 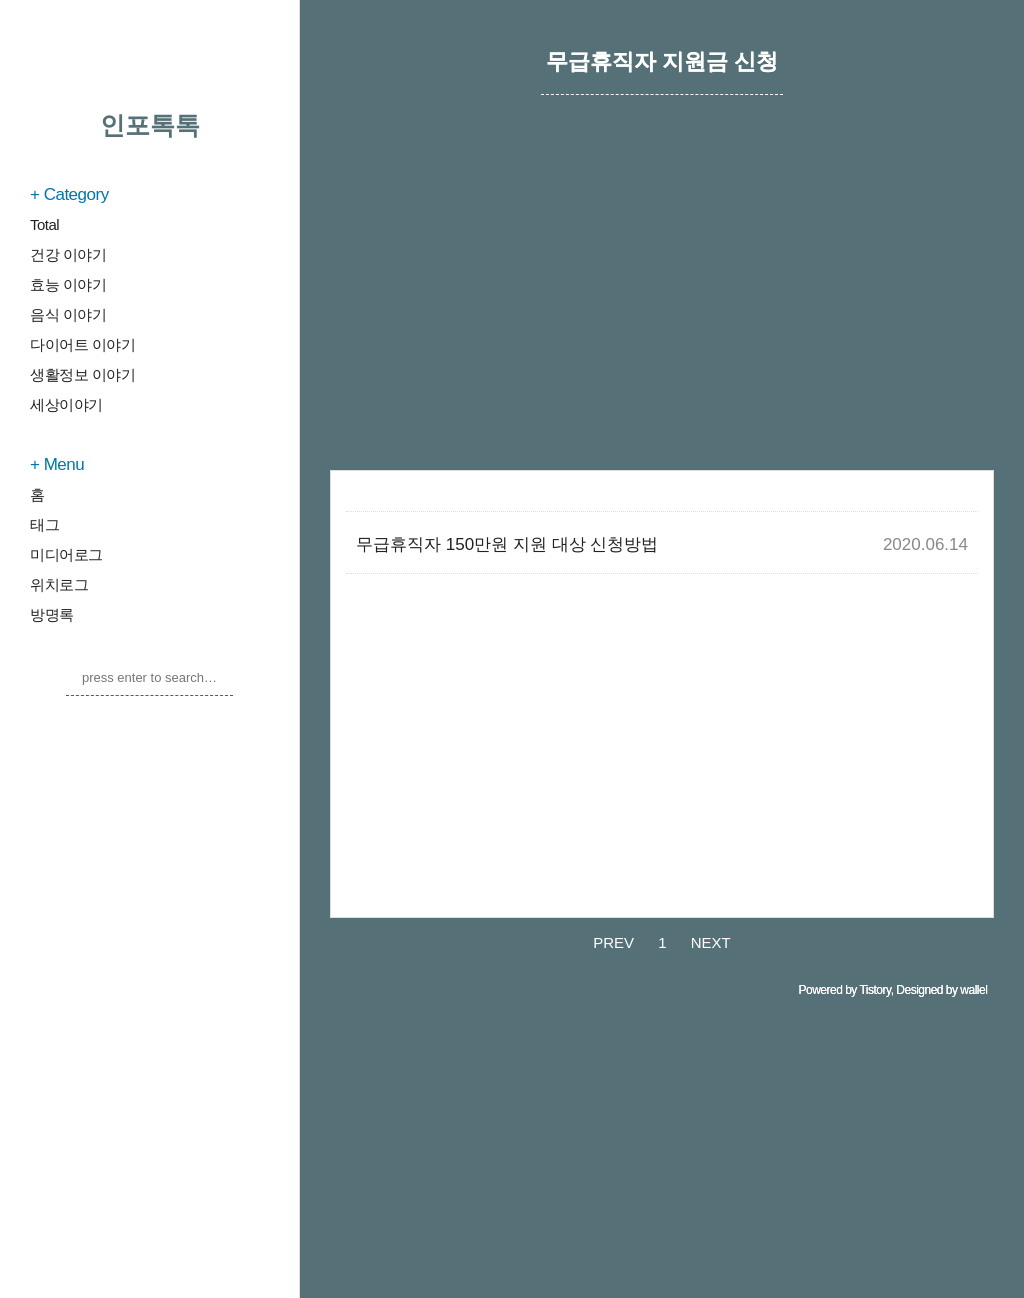 I want to click on 세상이야기, so click(x=66, y=404).